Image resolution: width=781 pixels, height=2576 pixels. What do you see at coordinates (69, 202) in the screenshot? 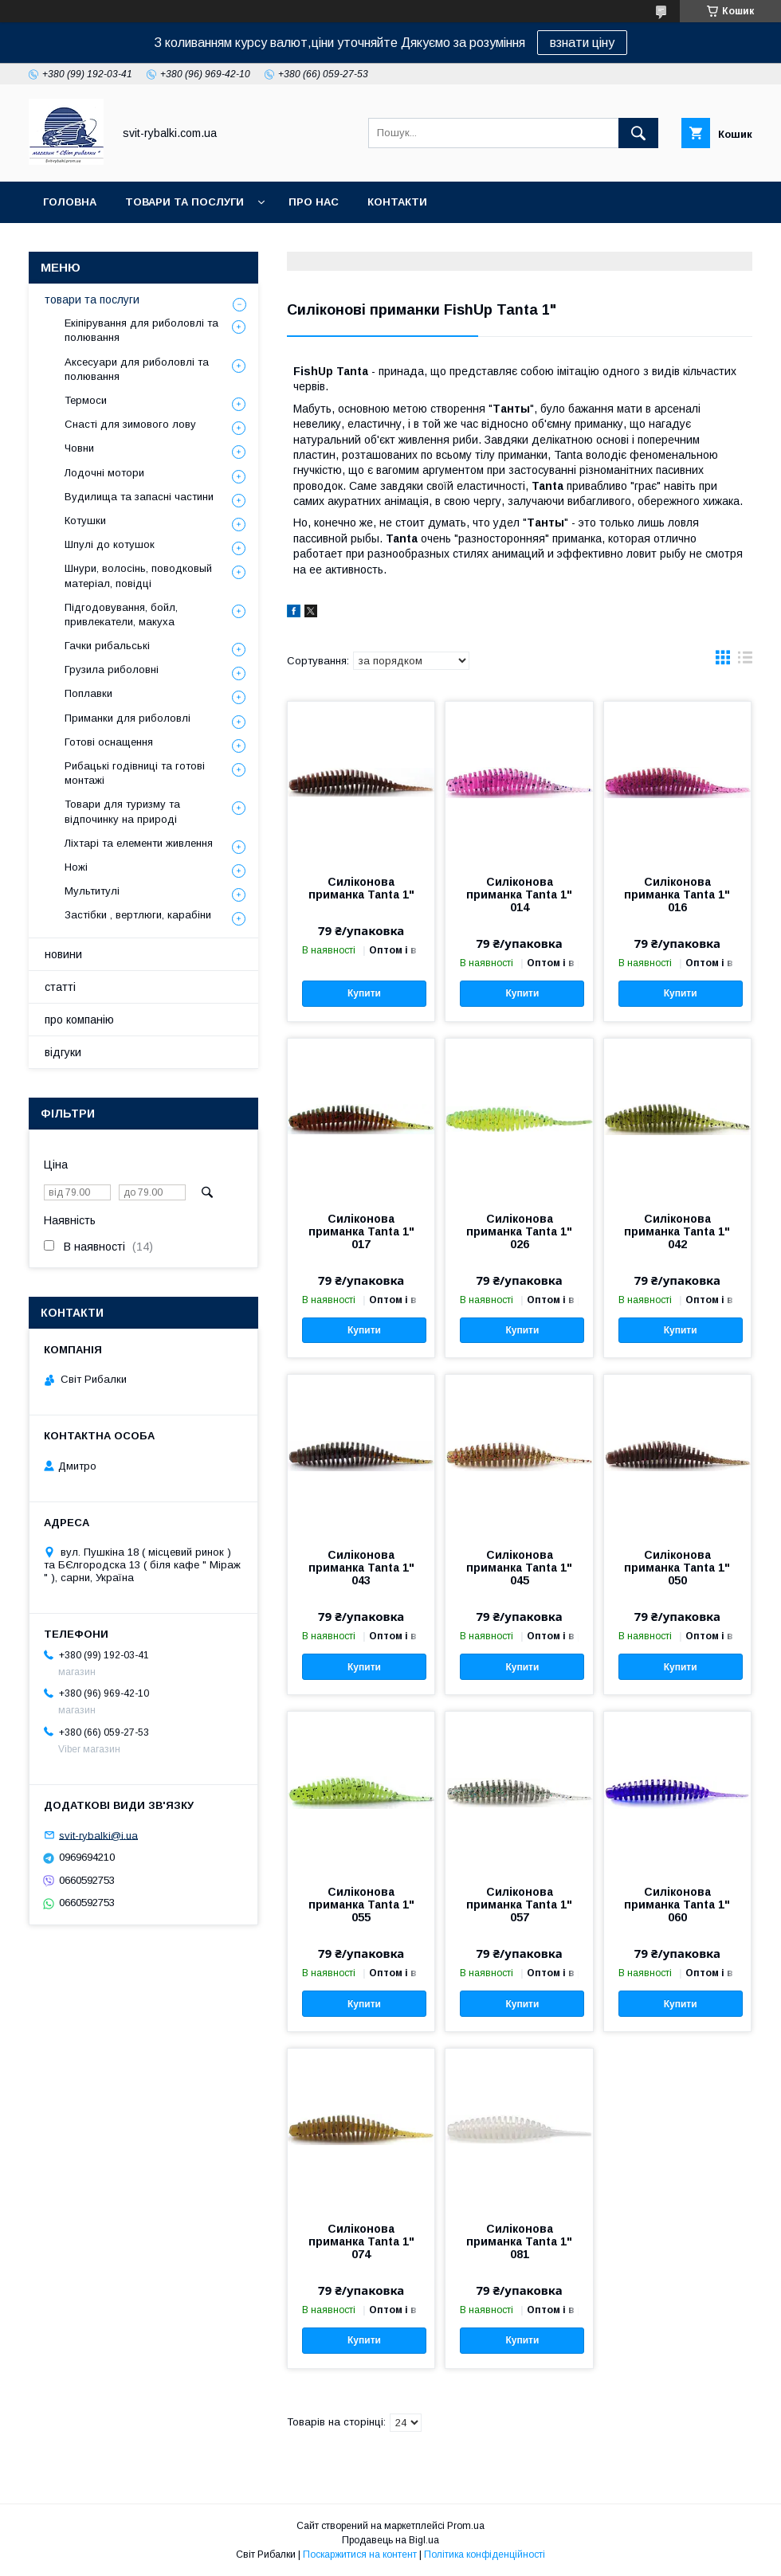
I see `головна` at bounding box center [69, 202].